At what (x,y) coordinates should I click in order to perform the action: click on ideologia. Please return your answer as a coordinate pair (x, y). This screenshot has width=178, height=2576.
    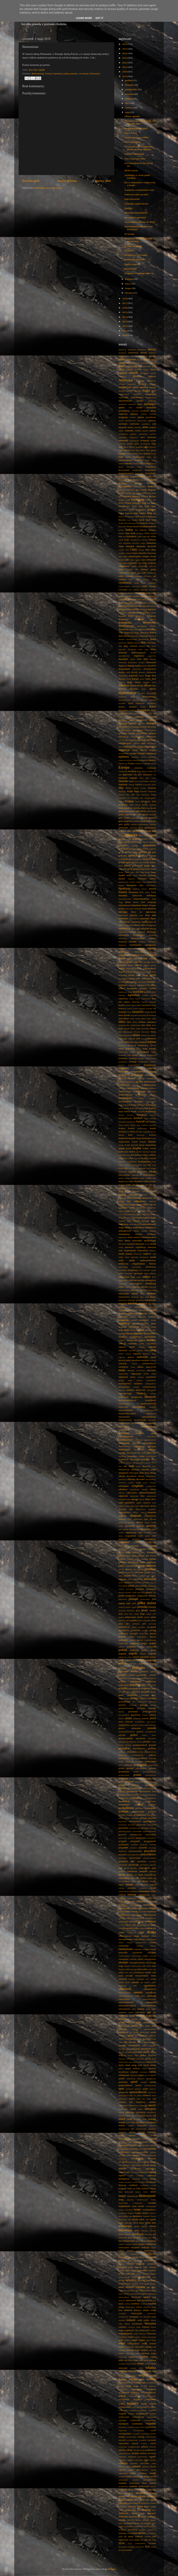
    Looking at the image, I should click on (123, 912).